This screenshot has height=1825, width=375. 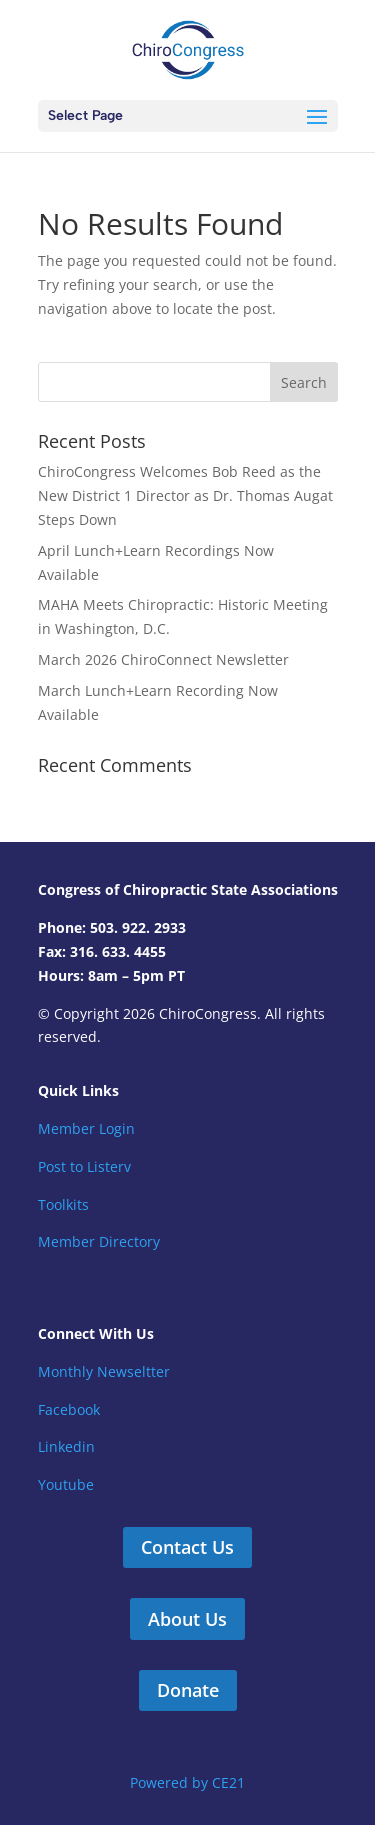 I want to click on Powered by CE21, so click(x=187, y=1782).